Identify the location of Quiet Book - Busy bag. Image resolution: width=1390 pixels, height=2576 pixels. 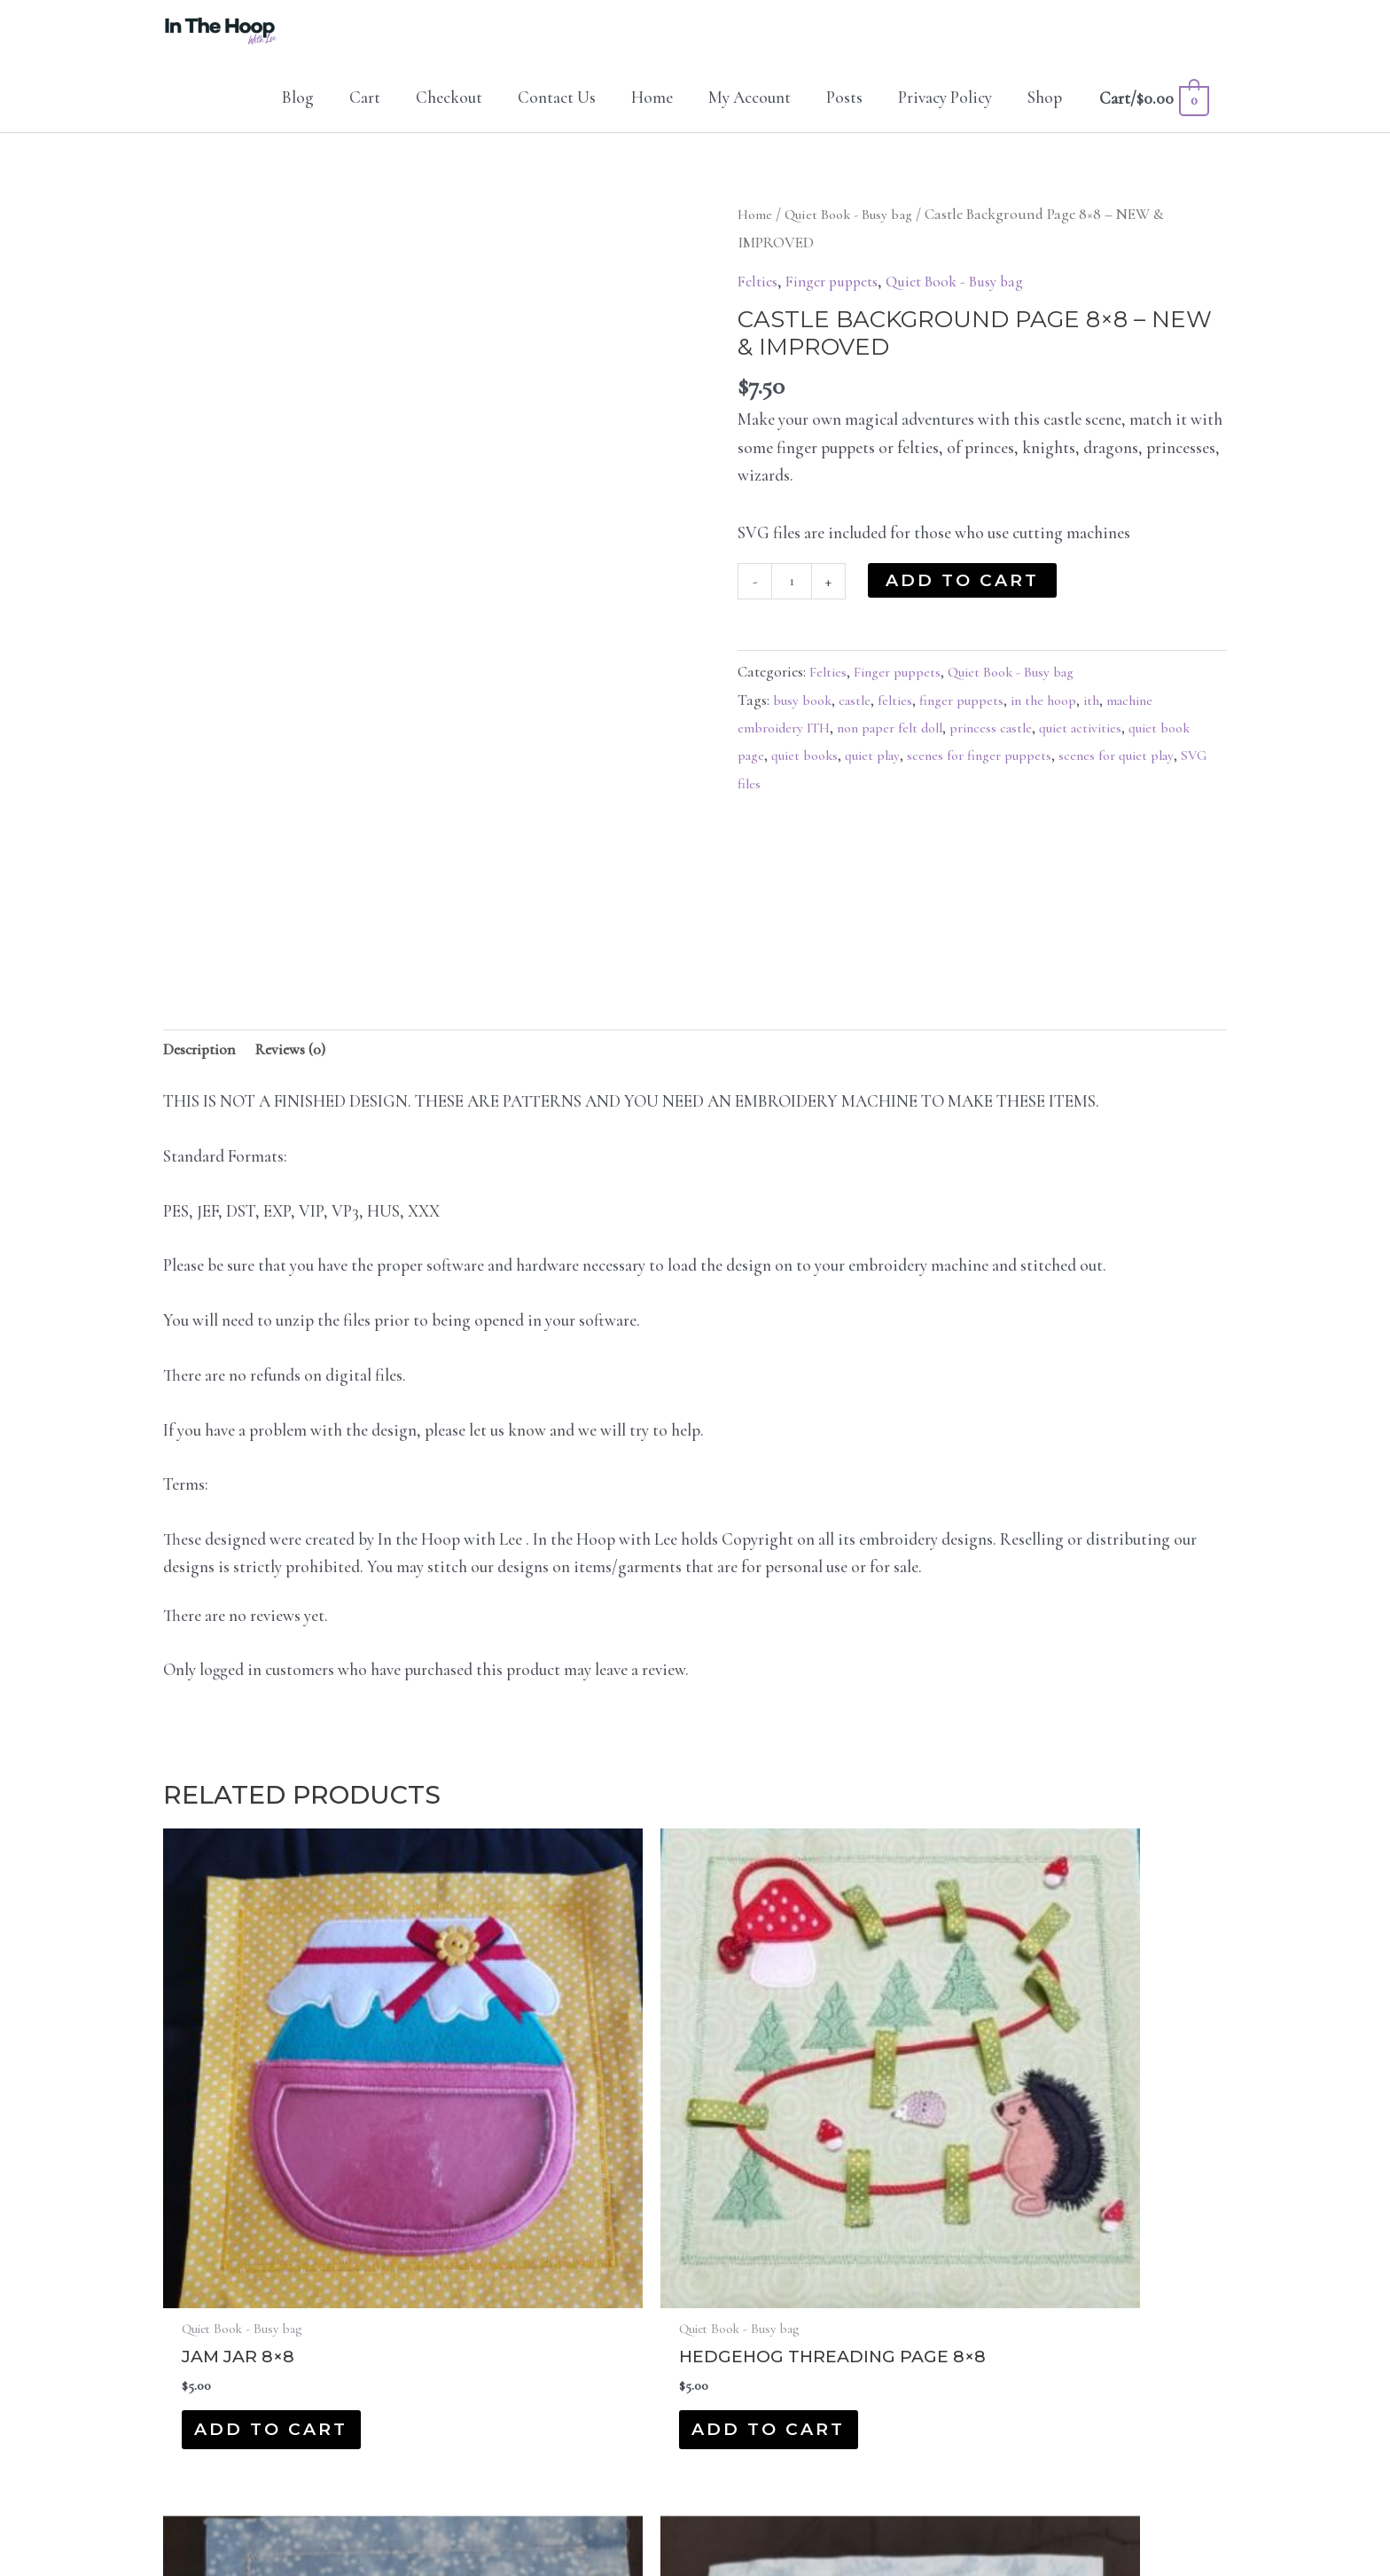
(857, 234).